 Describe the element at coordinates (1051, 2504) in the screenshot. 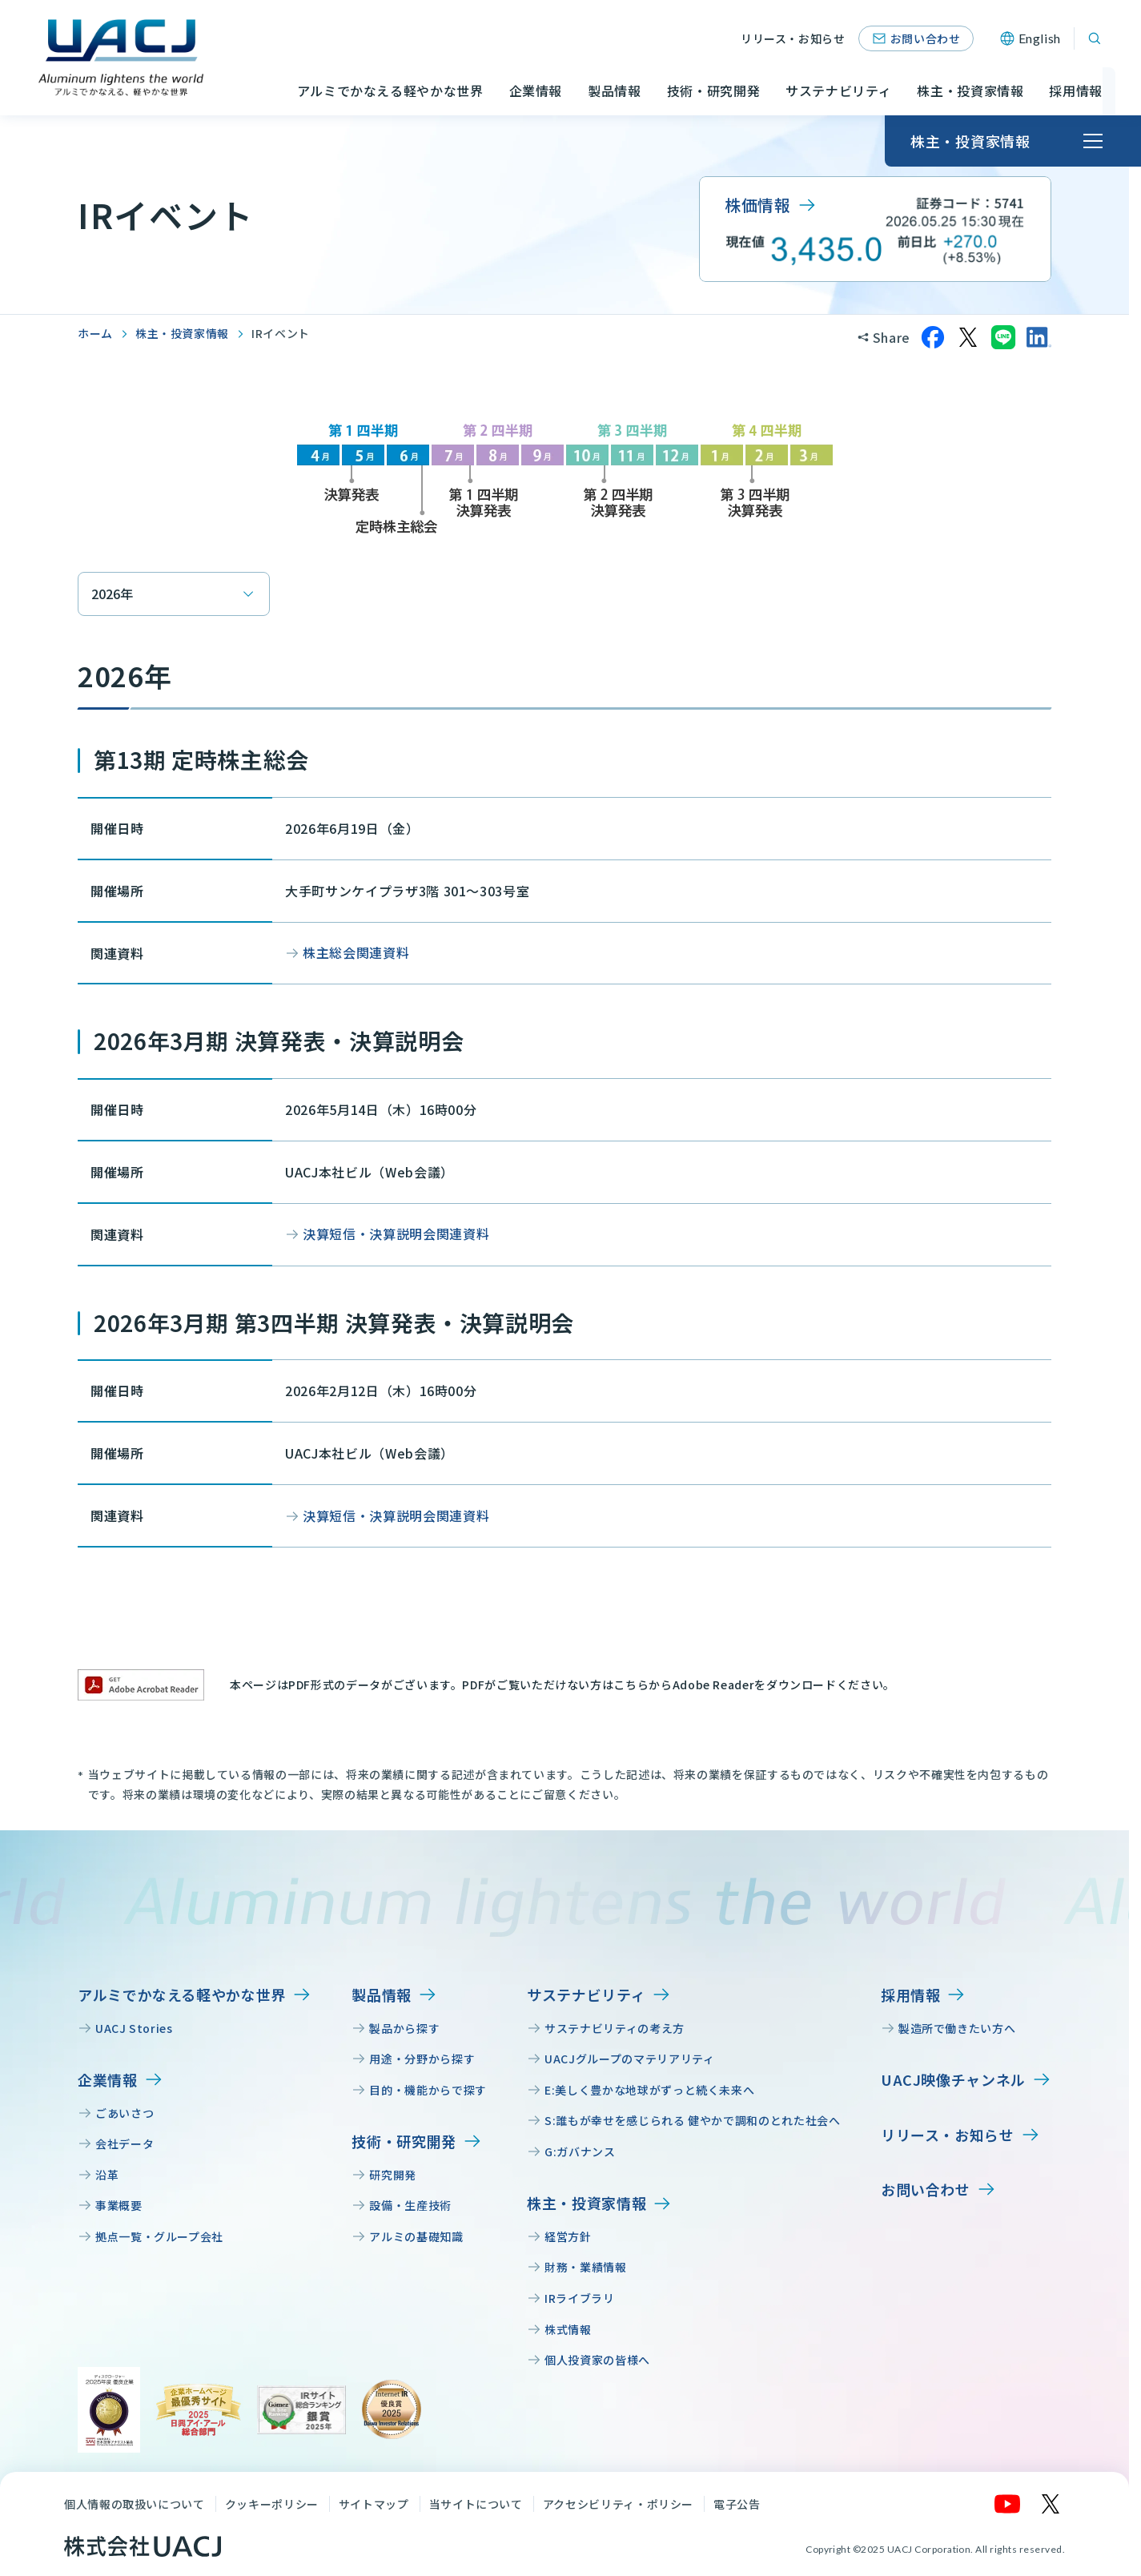

I see `[X]` at that location.